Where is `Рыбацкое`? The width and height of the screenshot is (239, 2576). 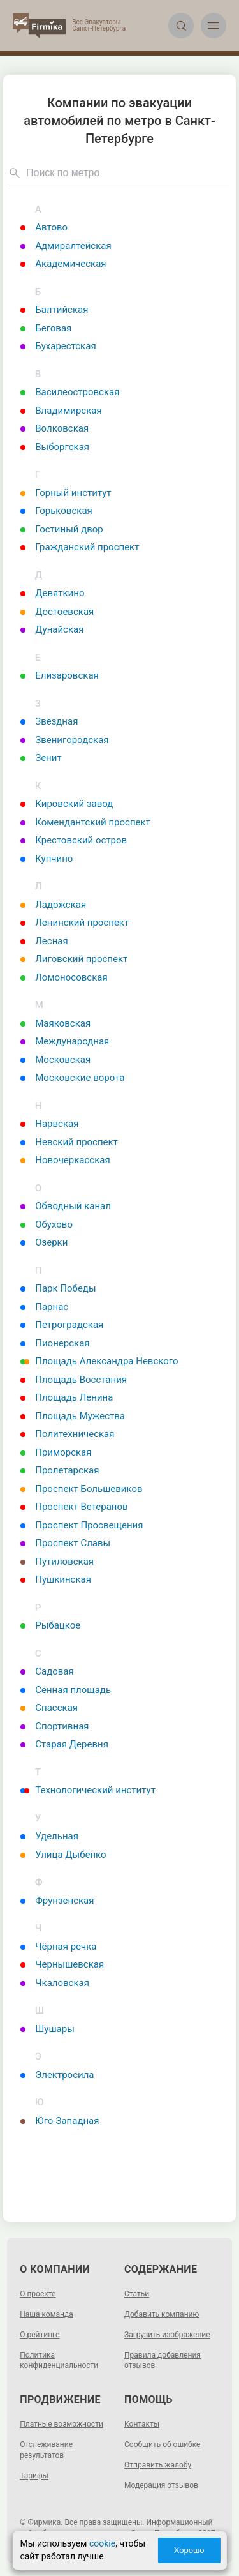
Рыбацкое is located at coordinates (50, 1625).